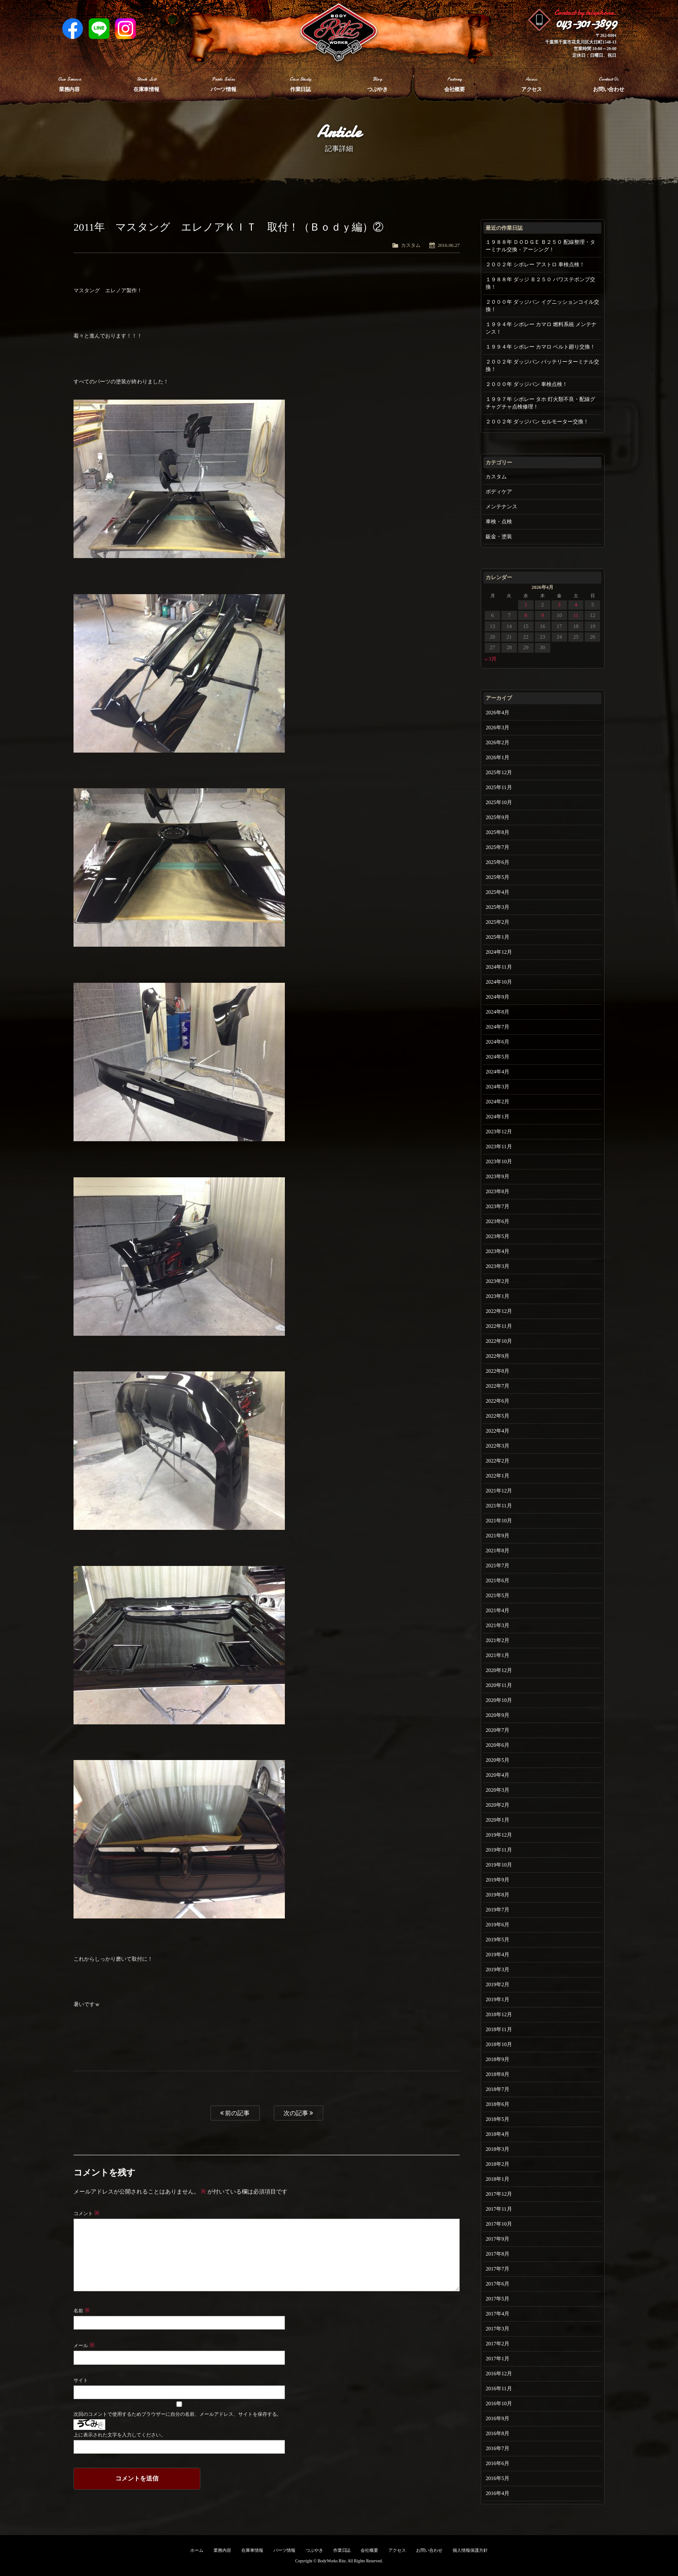  I want to click on 2024年9月, so click(497, 997).